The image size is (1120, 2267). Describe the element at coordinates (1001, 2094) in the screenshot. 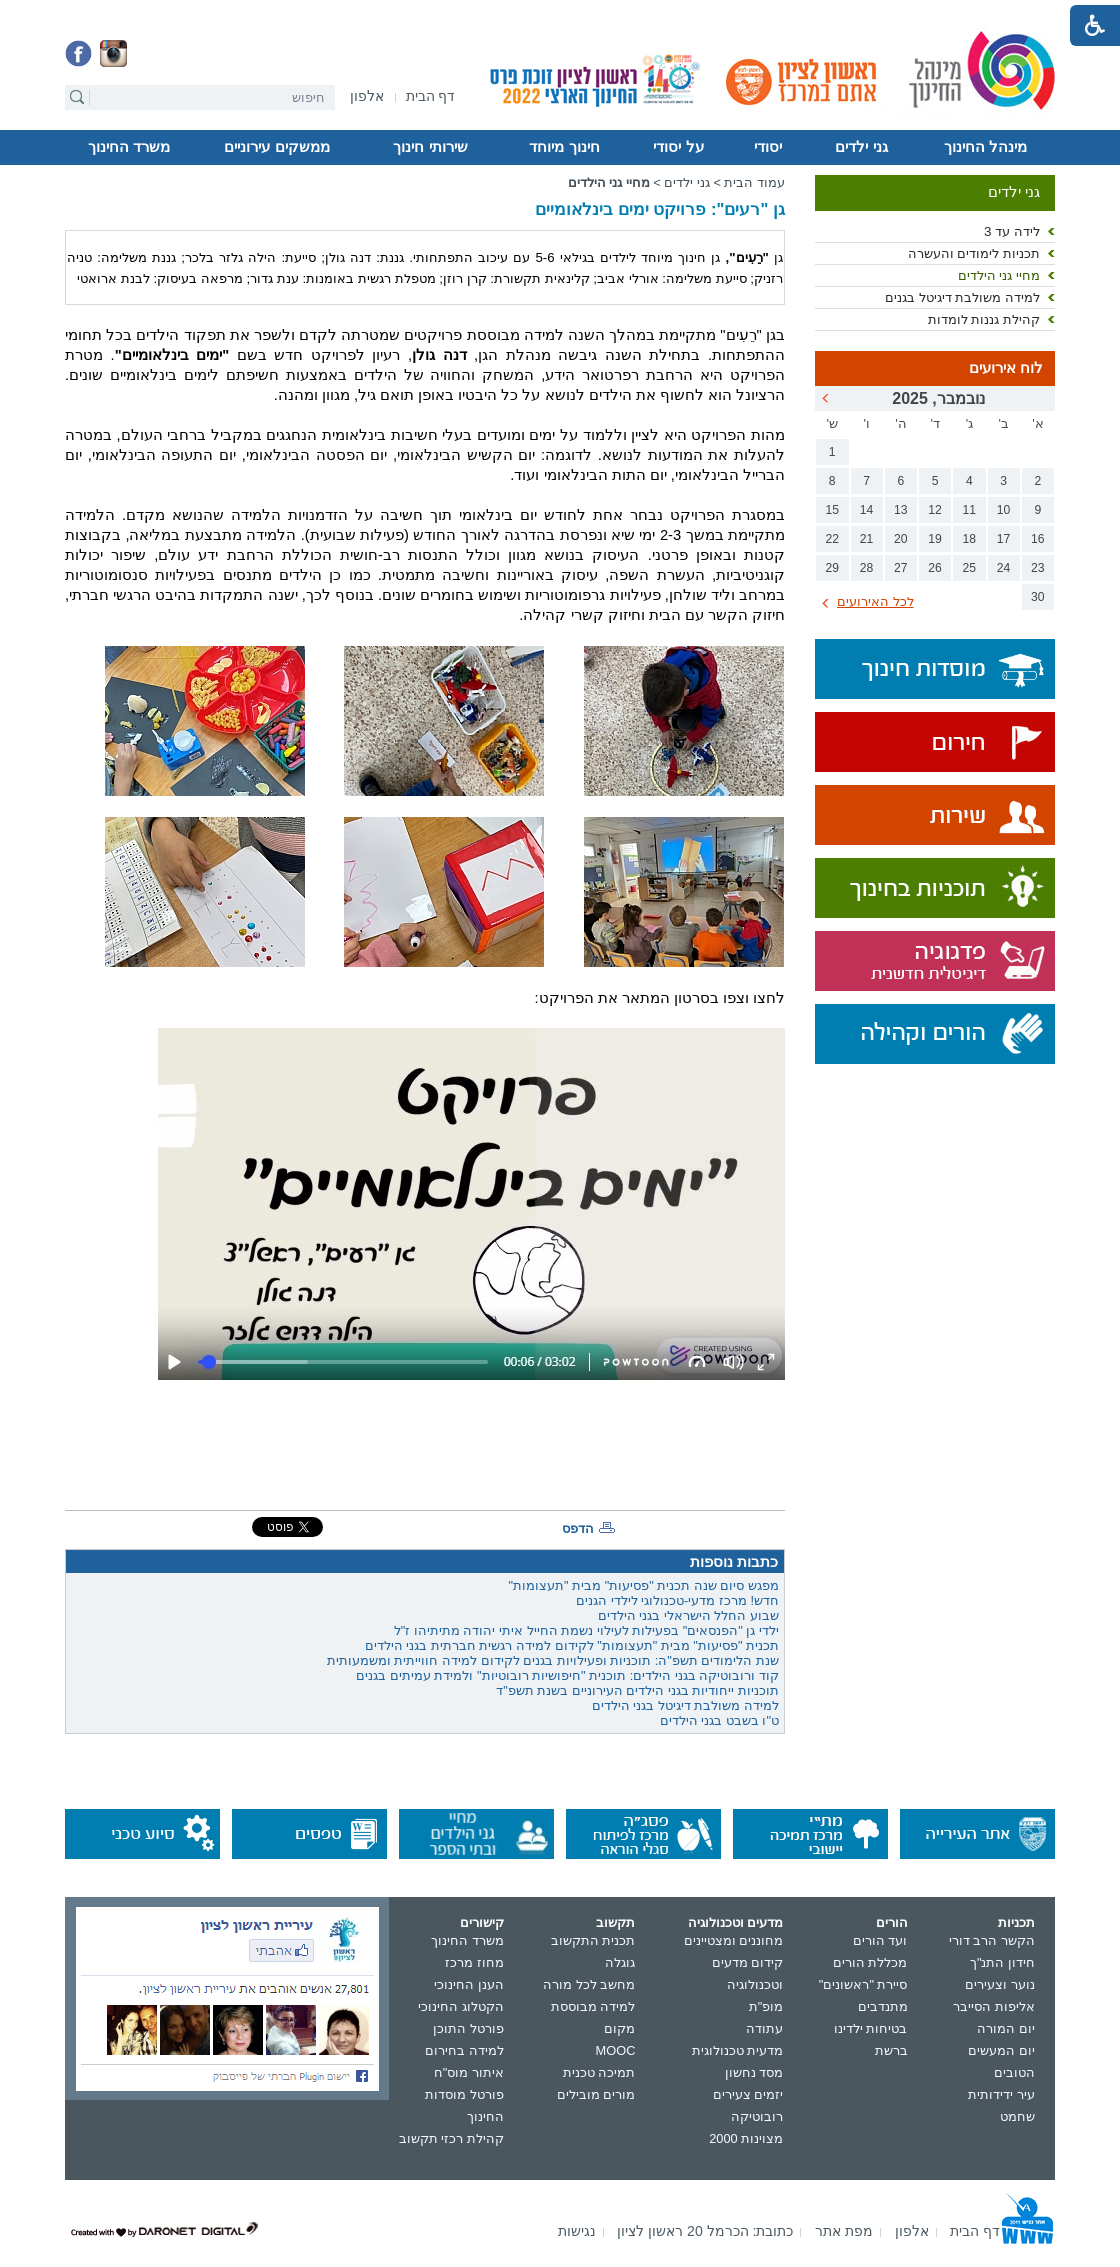

I see `עיר ידידותית` at that location.